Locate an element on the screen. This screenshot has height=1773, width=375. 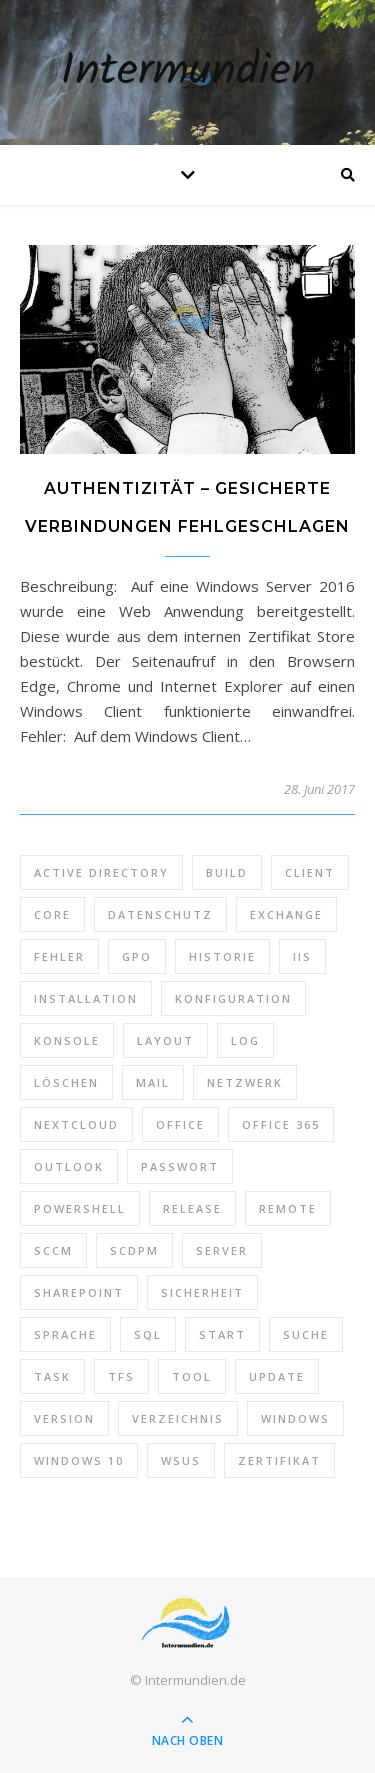
Server [Server (10 Einträge)] is located at coordinates (222, 1250).